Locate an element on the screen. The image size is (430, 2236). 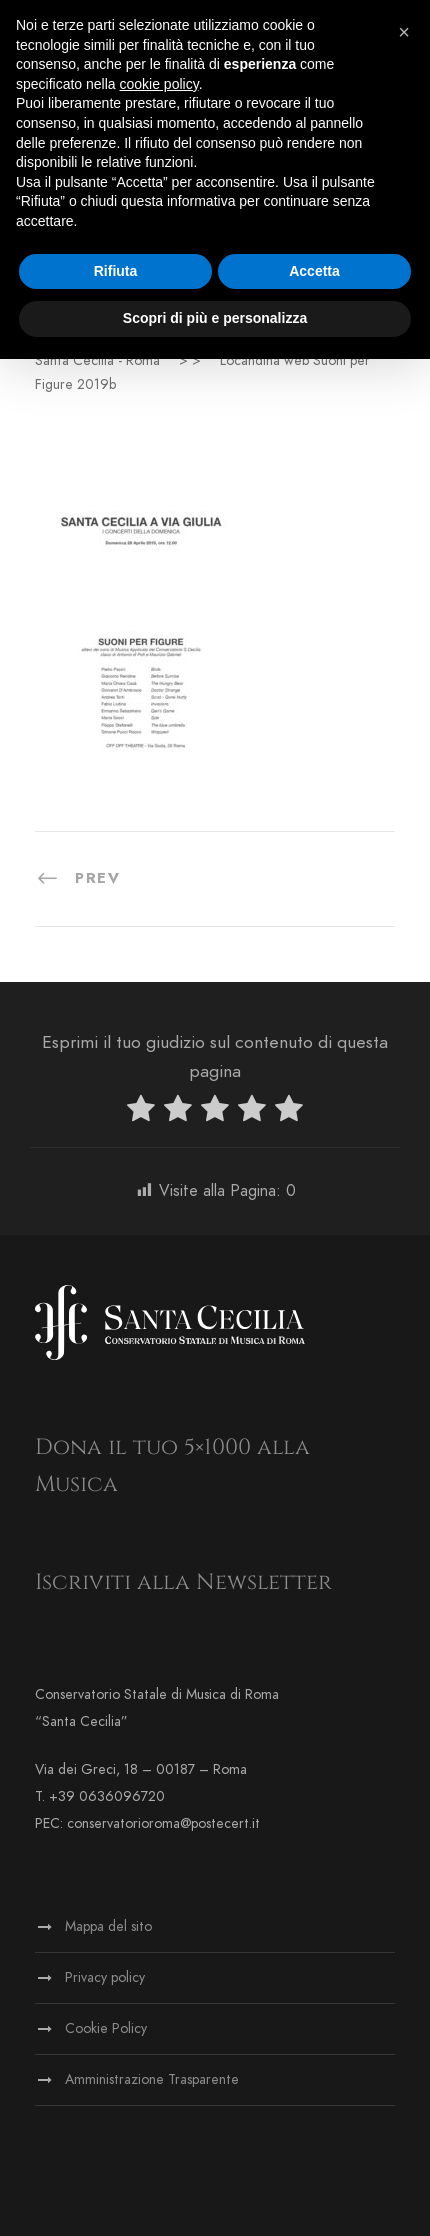
[button] is located at coordinates (404, 32).